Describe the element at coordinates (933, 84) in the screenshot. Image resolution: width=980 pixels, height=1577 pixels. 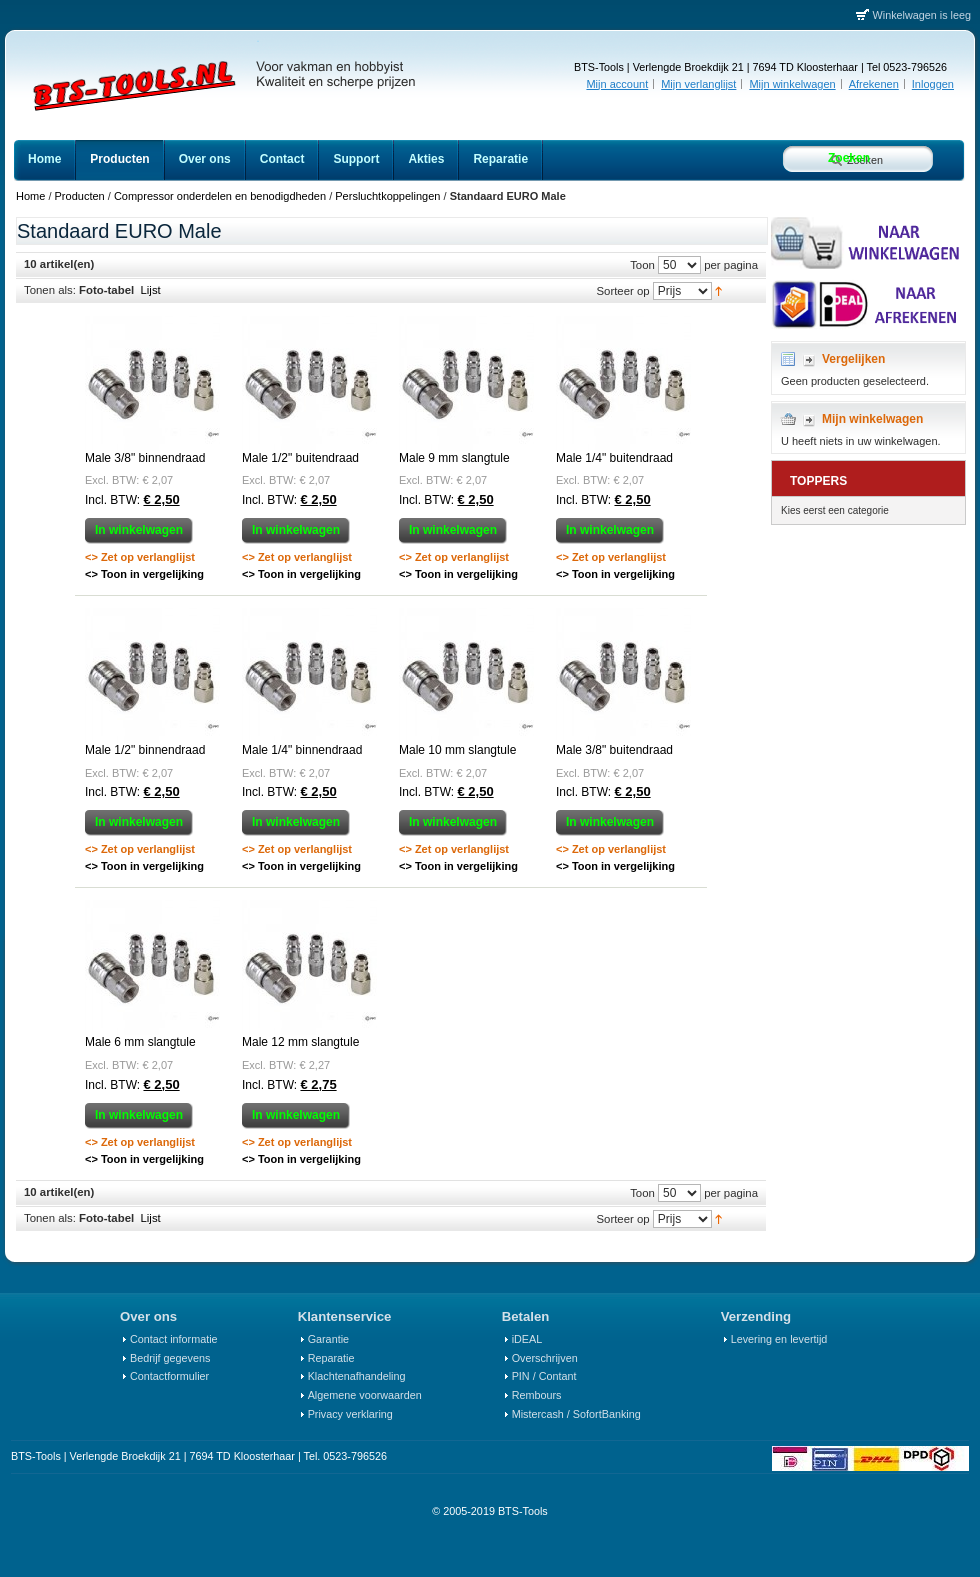
I see `Inloggen` at that location.